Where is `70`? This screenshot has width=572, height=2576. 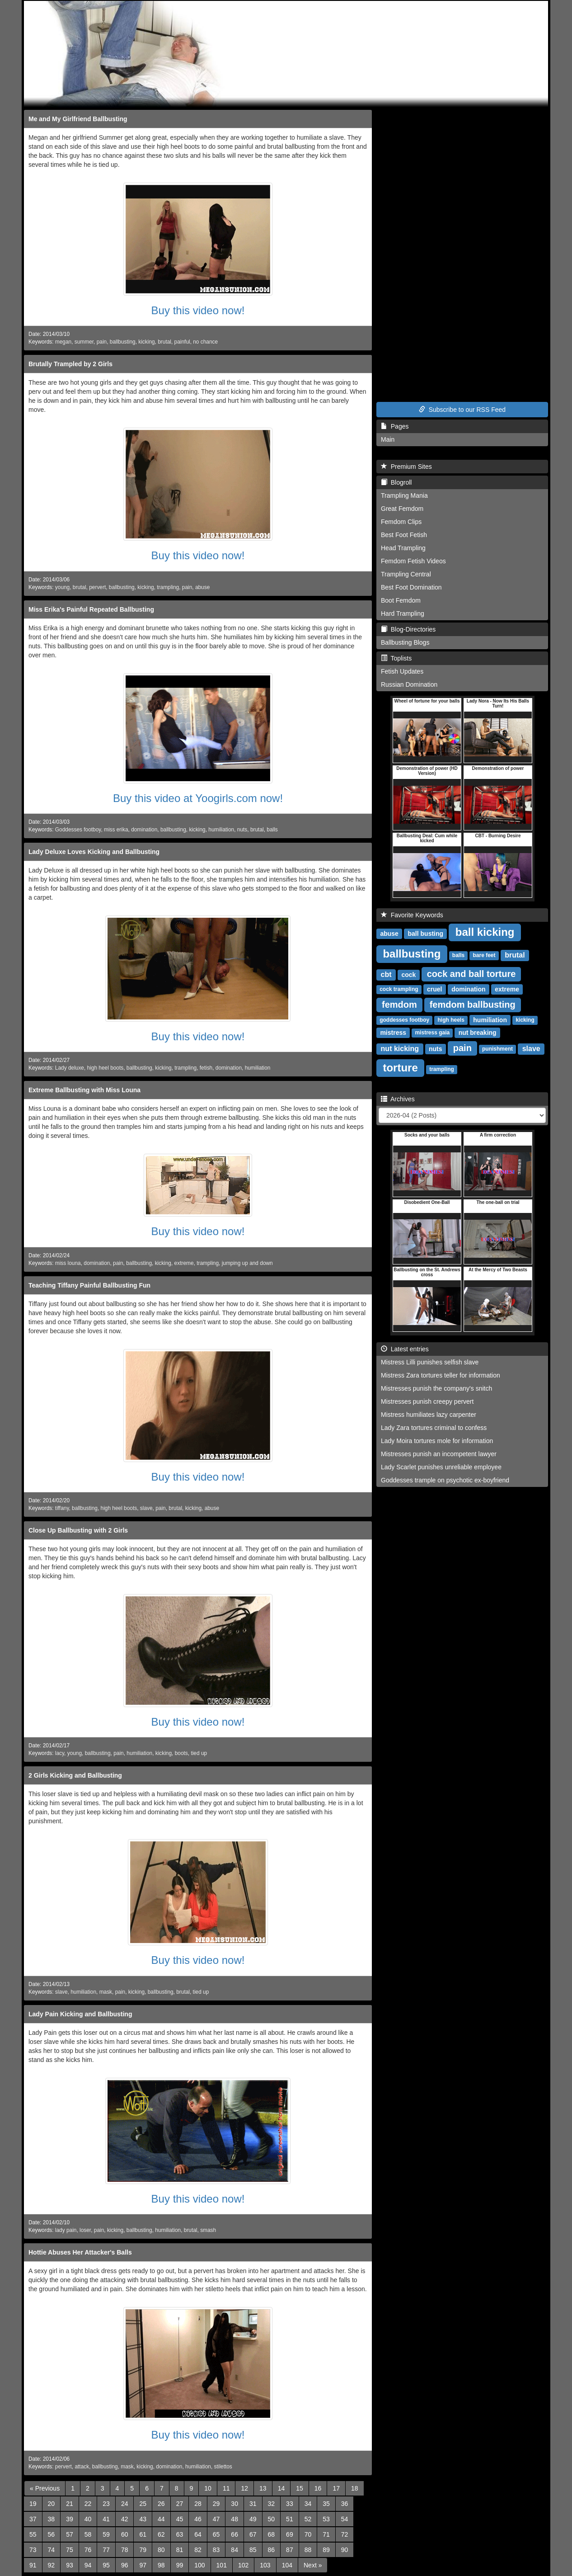 70 is located at coordinates (308, 2534).